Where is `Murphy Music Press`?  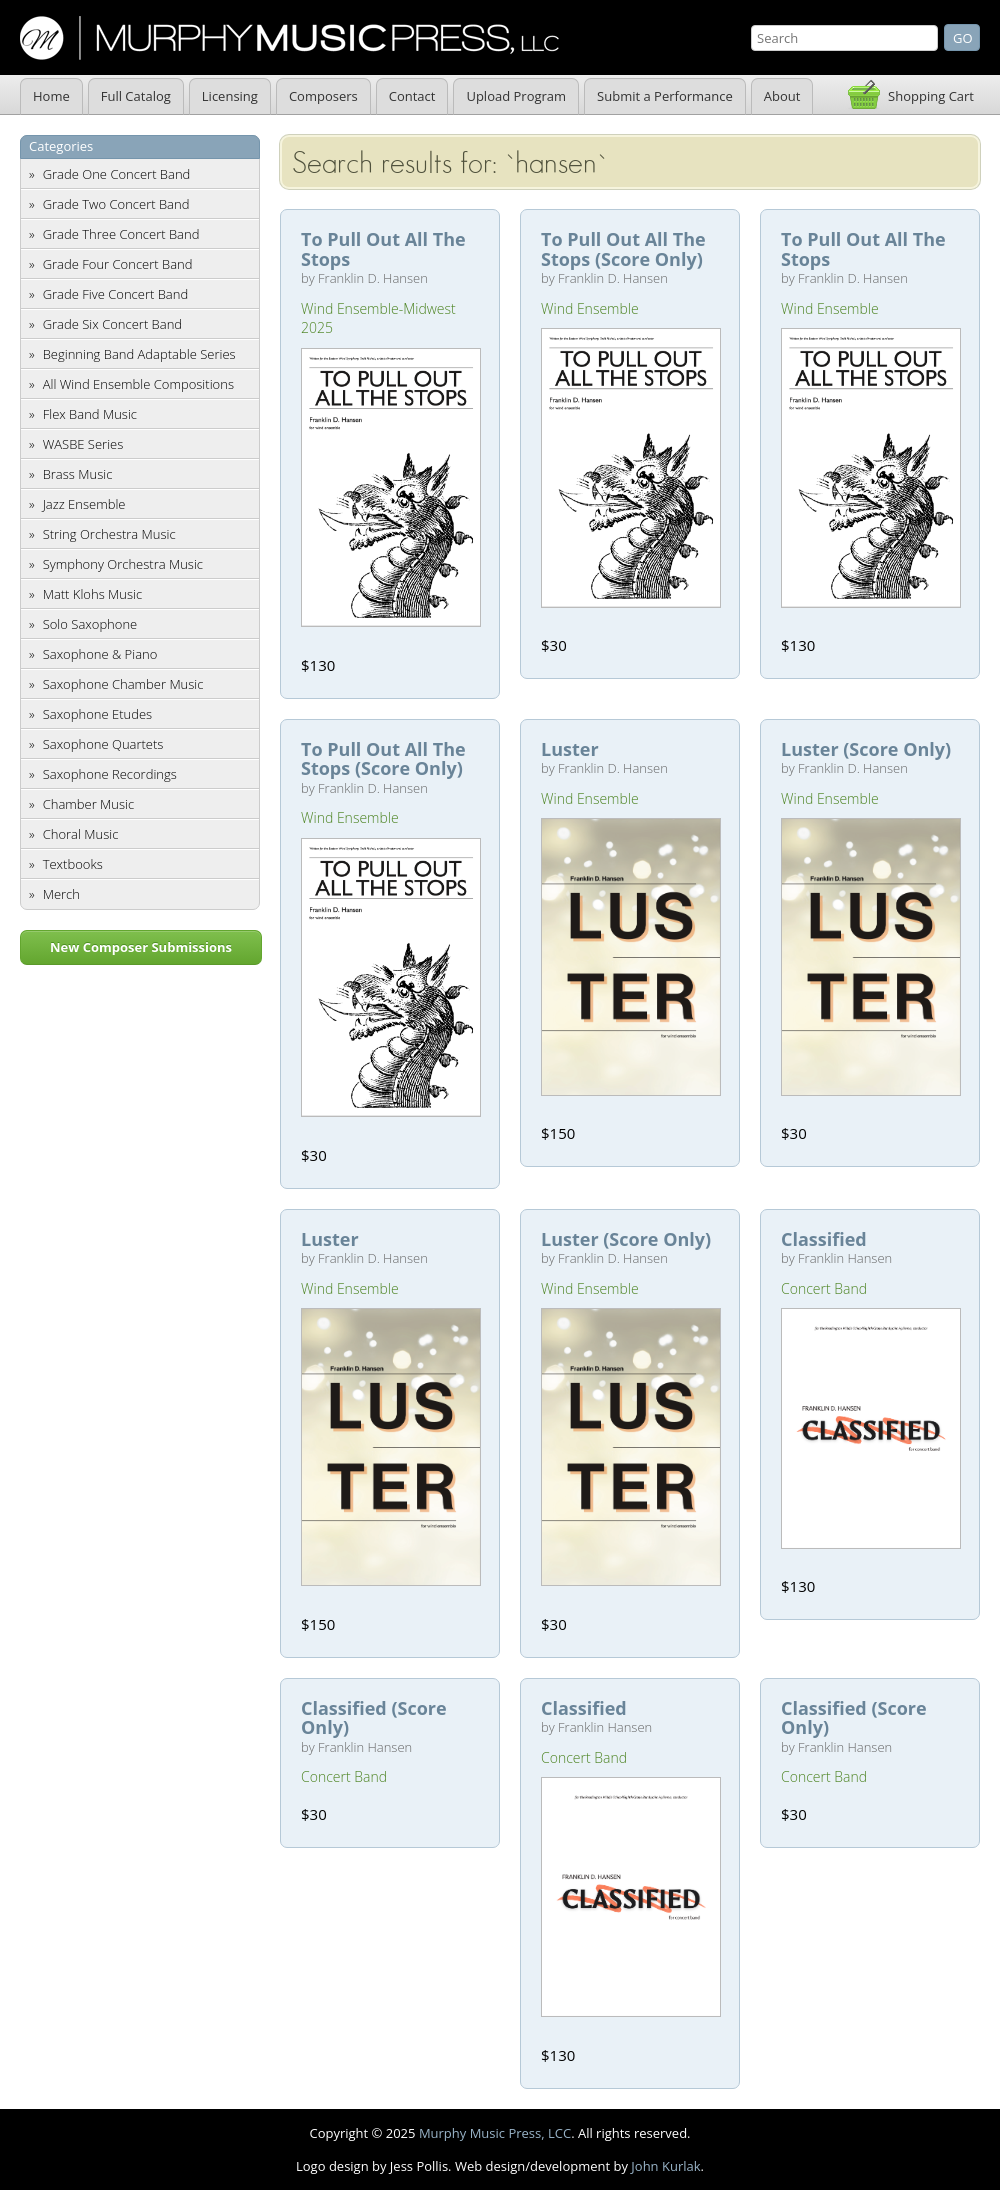
Murphy Music Press is located at coordinates (289, 38).